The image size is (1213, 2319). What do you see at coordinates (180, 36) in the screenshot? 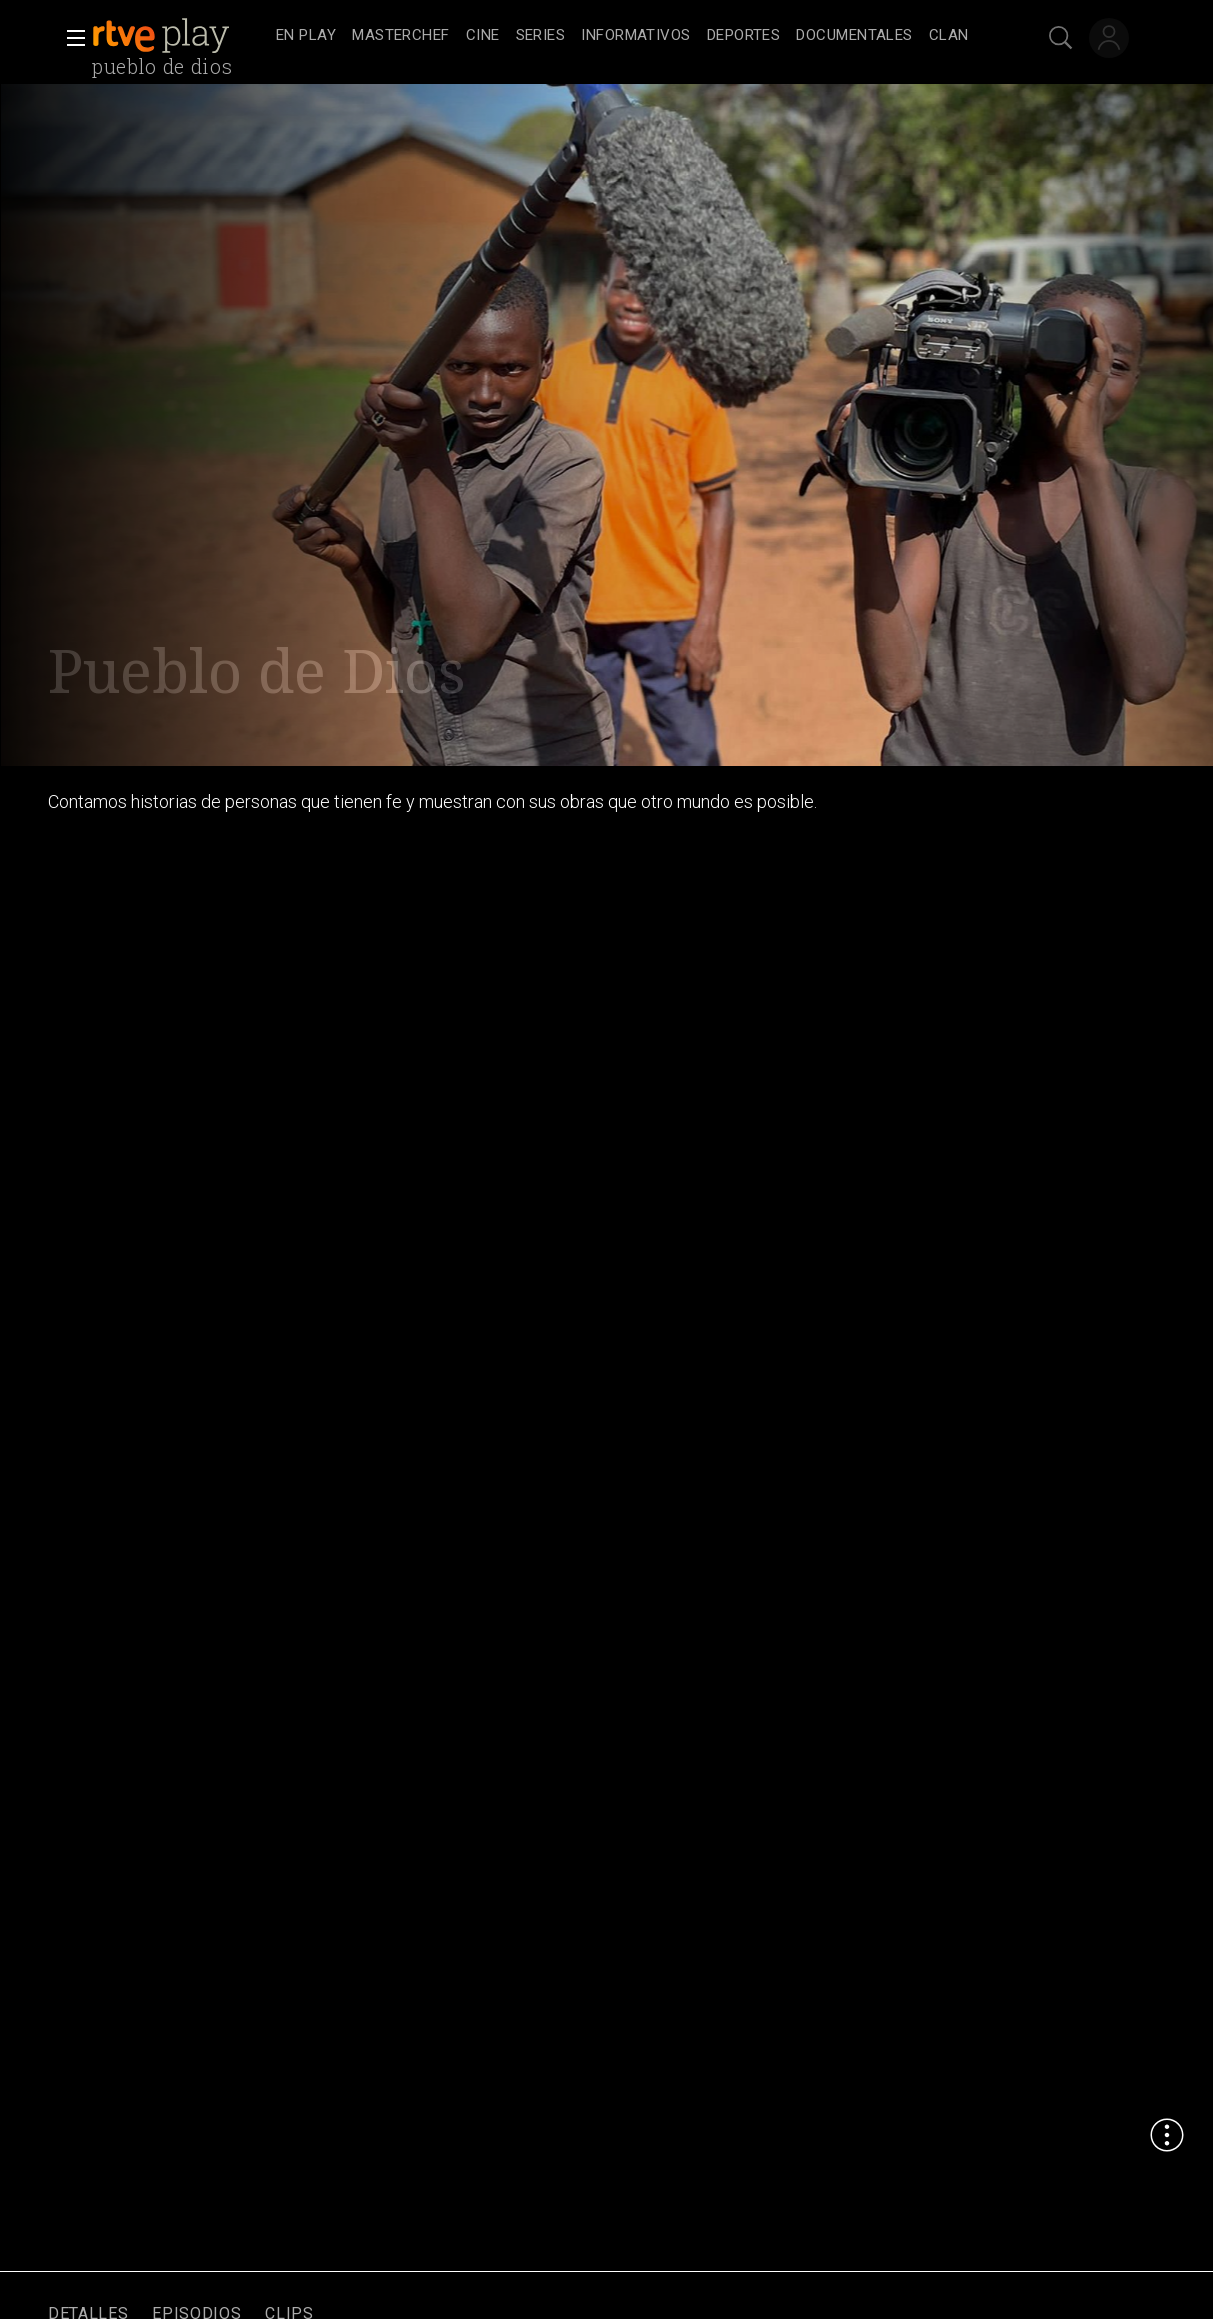
I see `[banner]` at bounding box center [180, 36].